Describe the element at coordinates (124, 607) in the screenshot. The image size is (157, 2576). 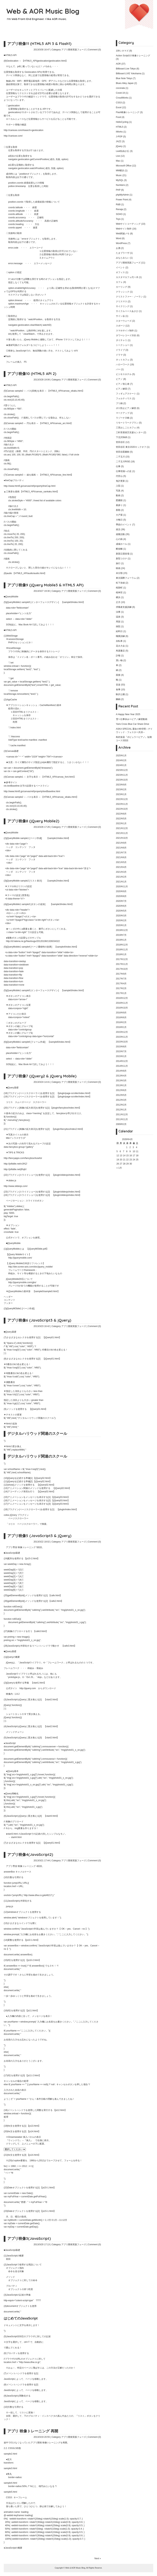
I see `求職者支援訓練` at that location.